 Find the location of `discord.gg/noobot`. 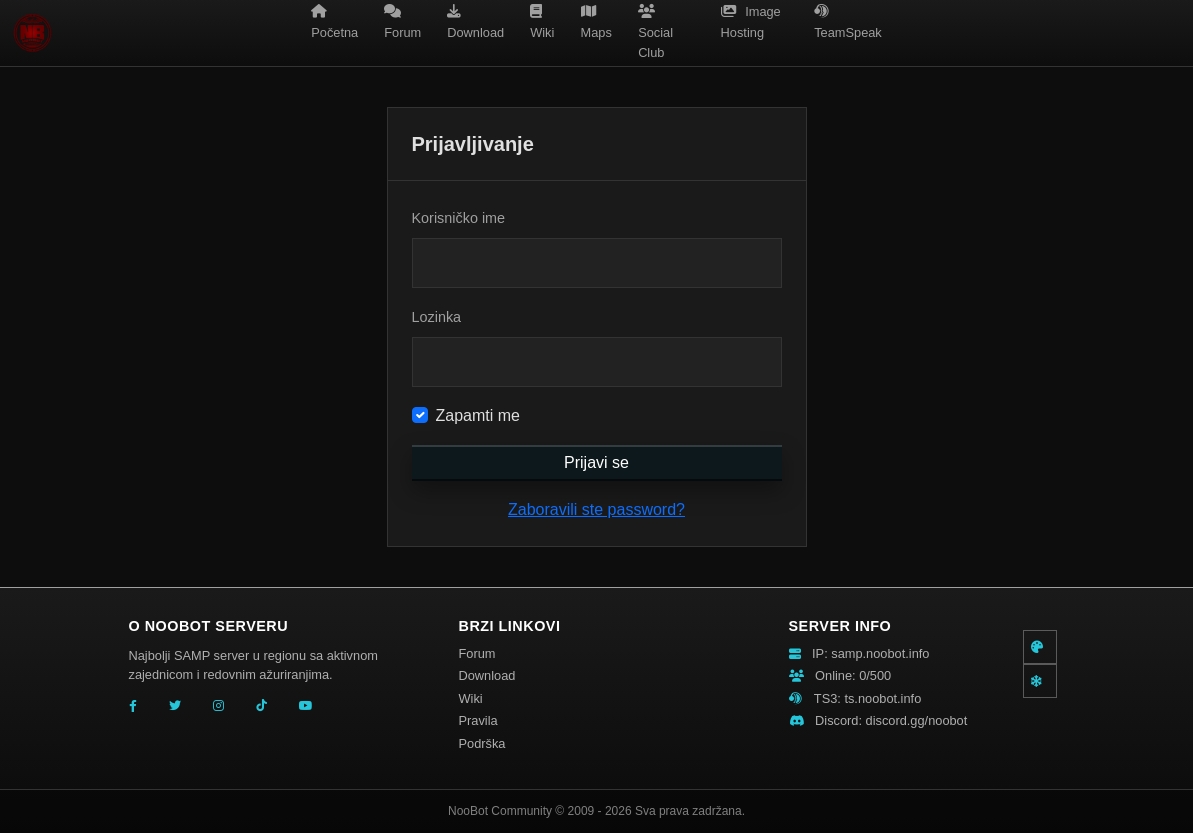

discord.gg/noobot is located at coordinates (917, 720).